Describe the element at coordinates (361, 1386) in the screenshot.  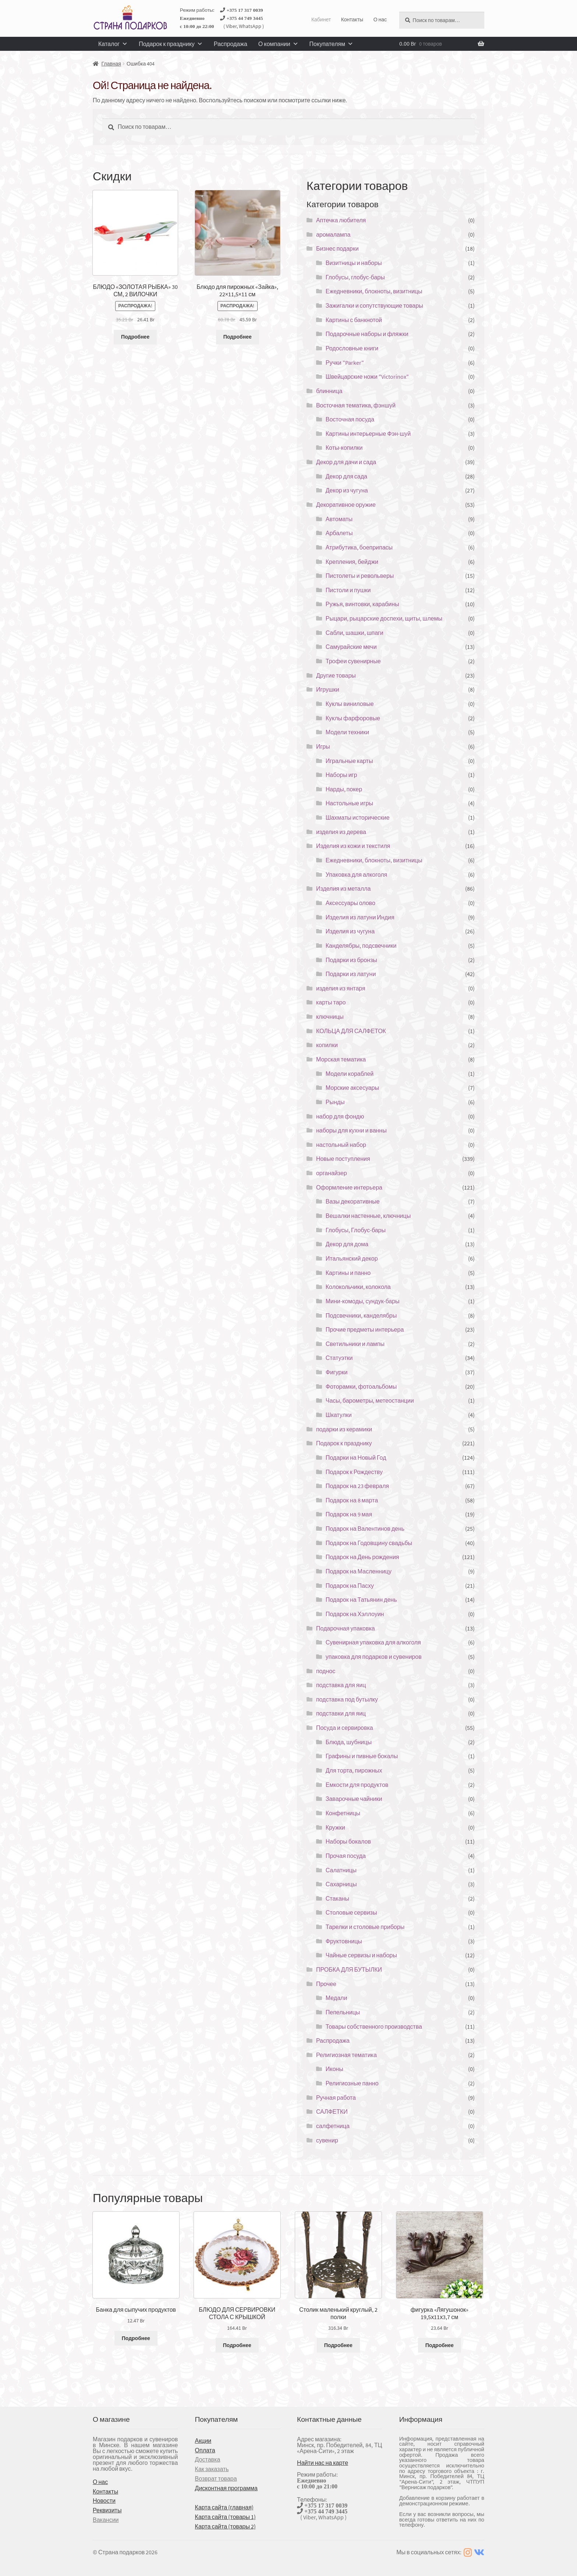
I see `Фоторамки, фотоальбомы` at that location.